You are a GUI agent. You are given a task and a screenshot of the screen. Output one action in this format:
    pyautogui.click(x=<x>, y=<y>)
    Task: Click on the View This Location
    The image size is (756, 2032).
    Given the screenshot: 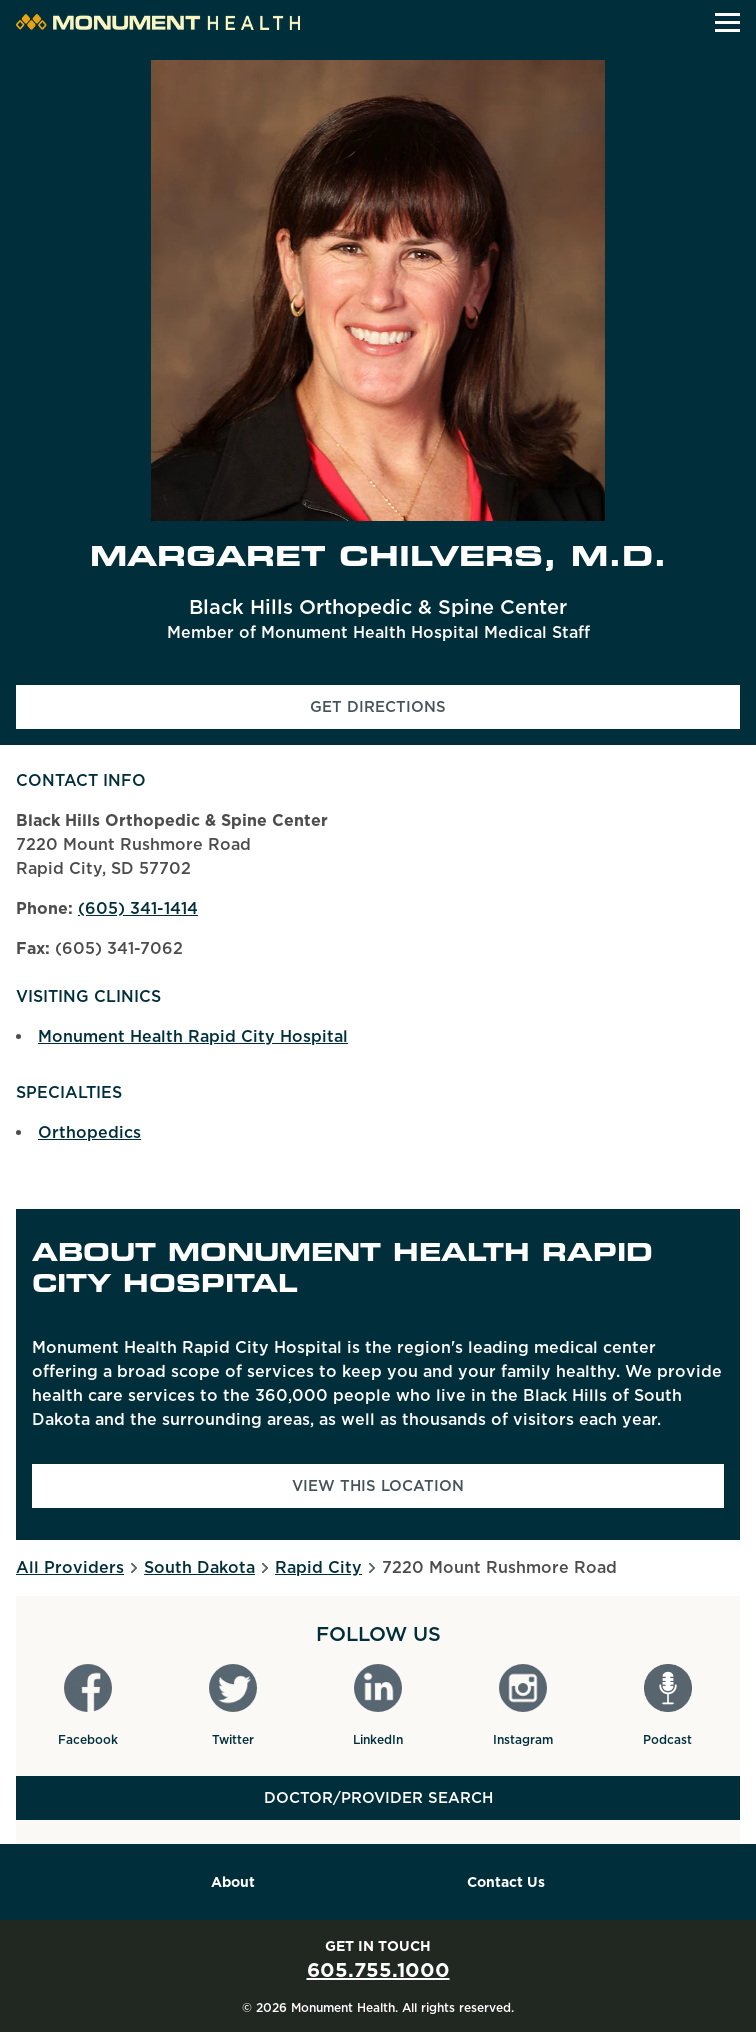 What is the action you would take?
    pyautogui.click(x=378, y=1486)
    